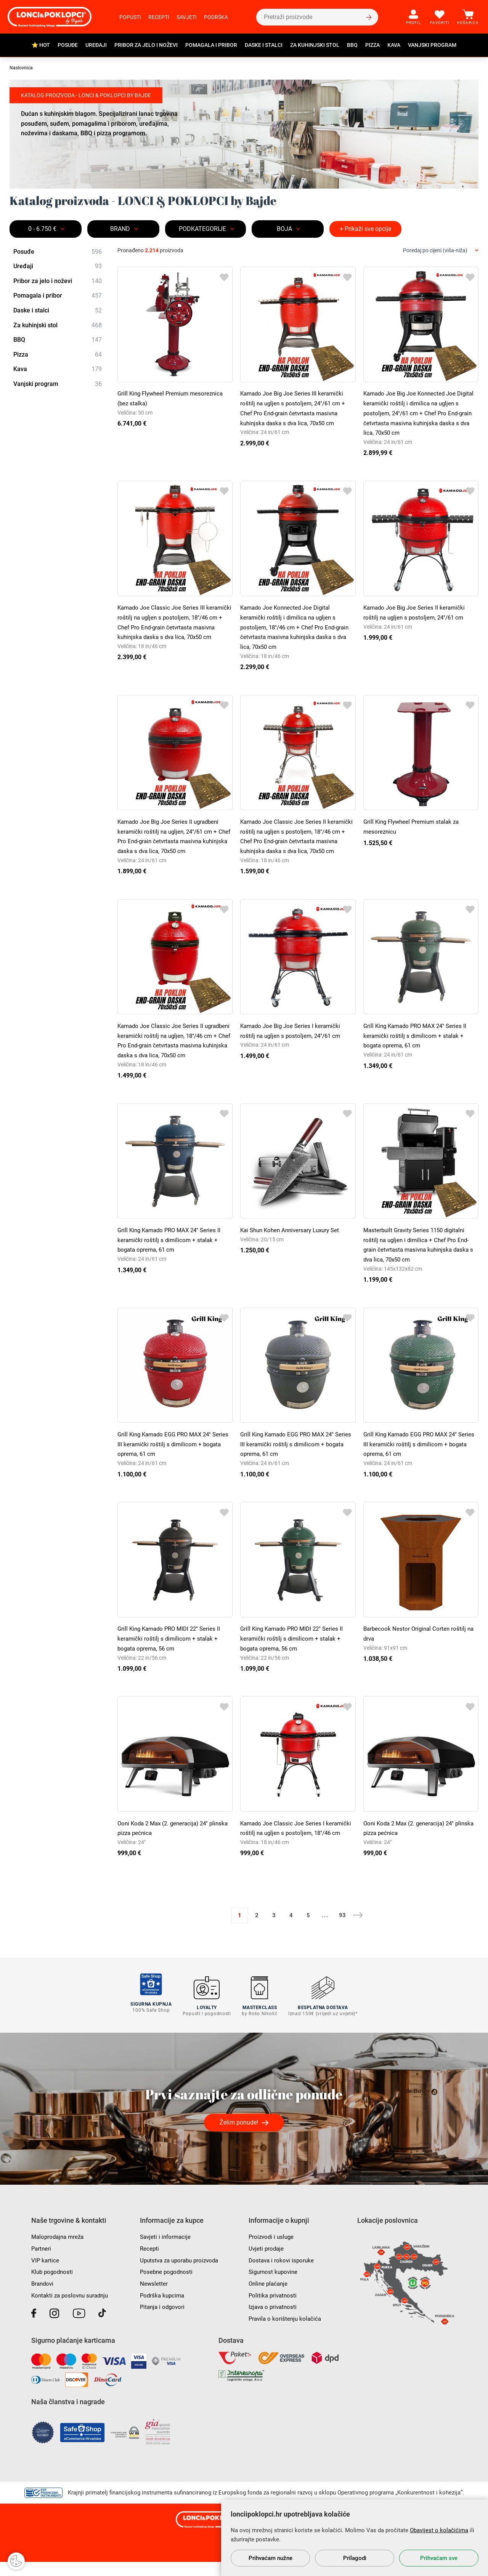  Describe the element at coordinates (239, 2137) in the screenshot. I see `Želim ponude!` at that location.